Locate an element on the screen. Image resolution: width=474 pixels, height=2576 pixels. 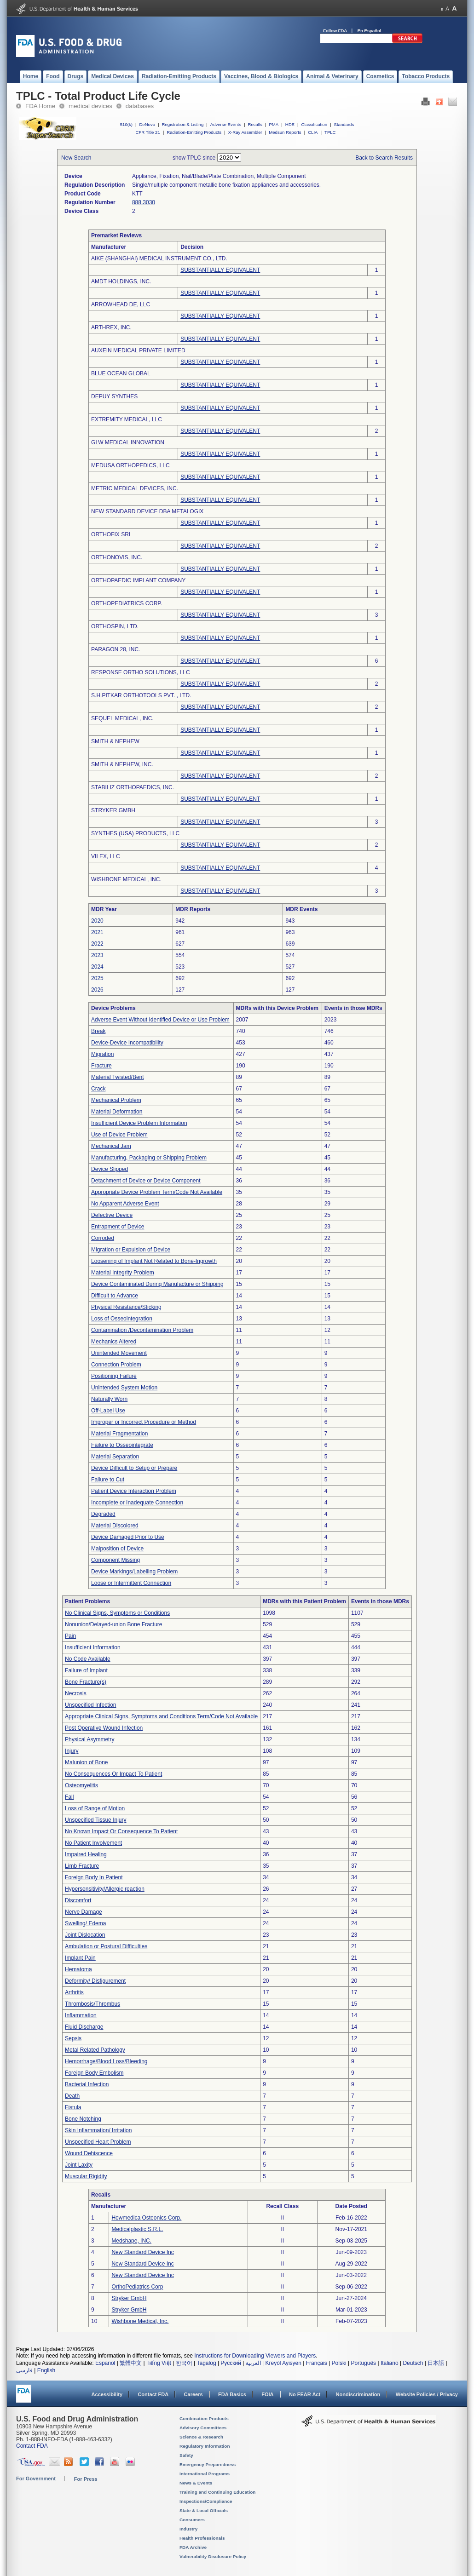
AUXEIN MEDICAL PRIVATE LIMITED is located at coordinates (138, 350).